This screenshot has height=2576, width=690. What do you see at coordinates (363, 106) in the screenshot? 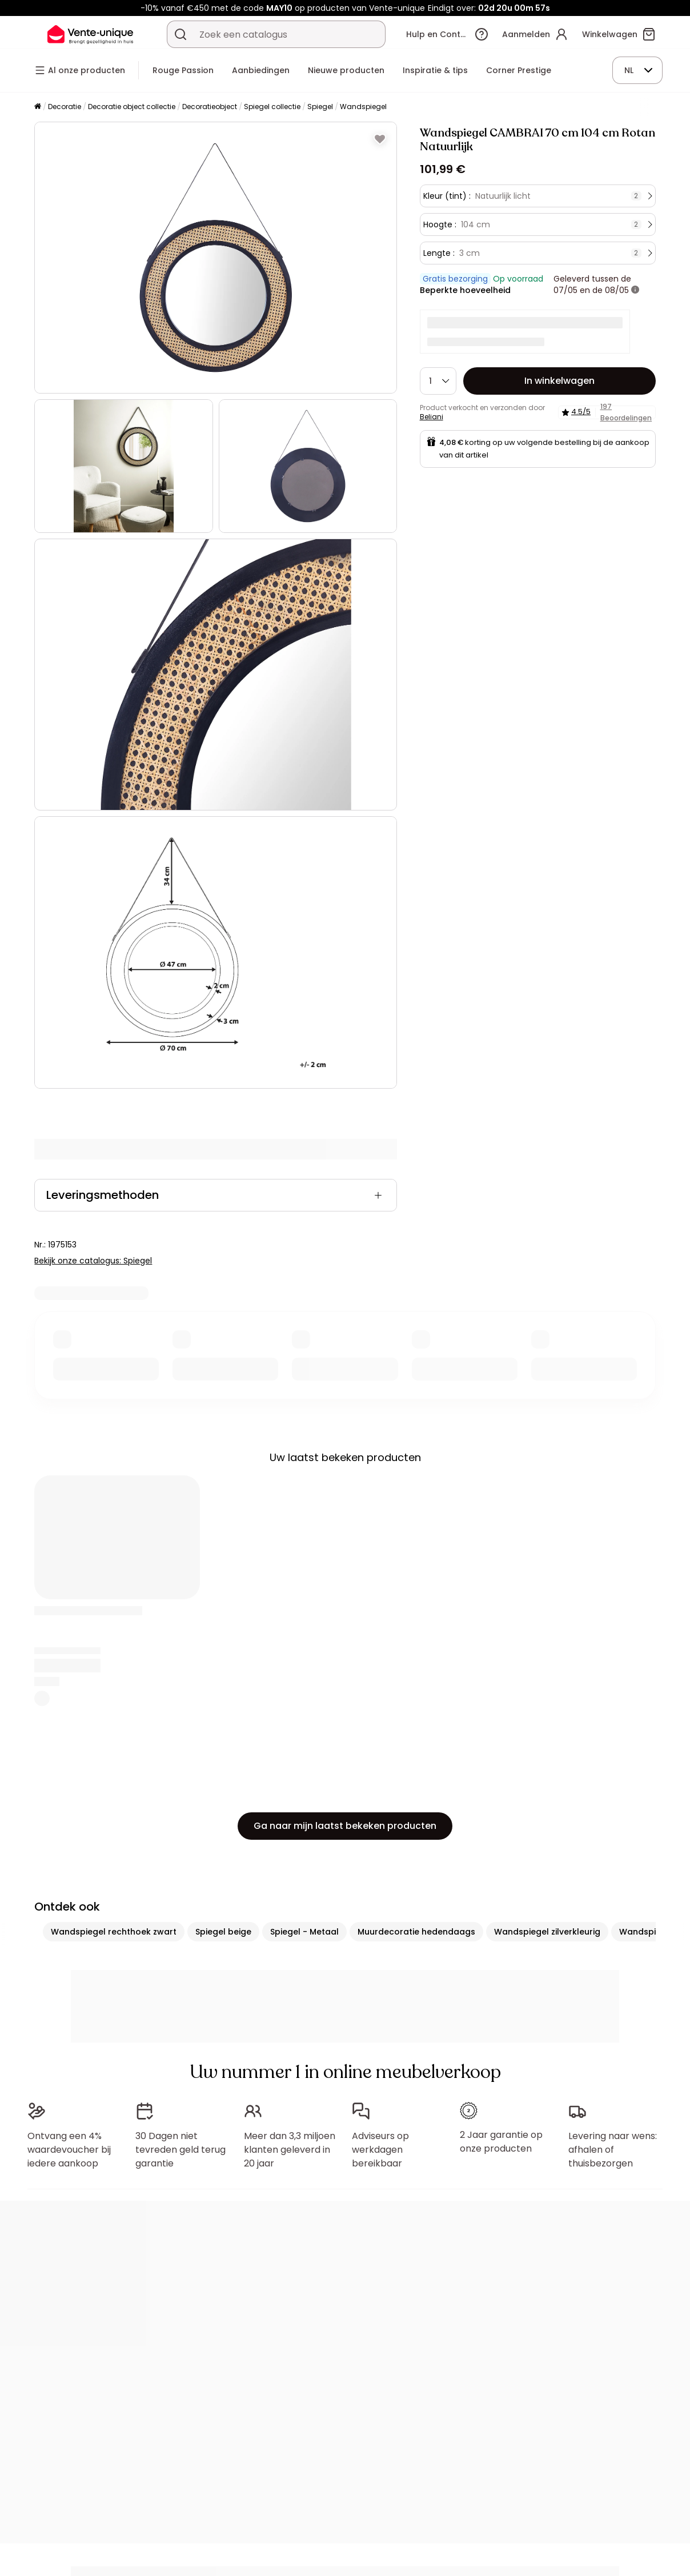
I see `Wandspiegel` at bounding box center [363, 106].